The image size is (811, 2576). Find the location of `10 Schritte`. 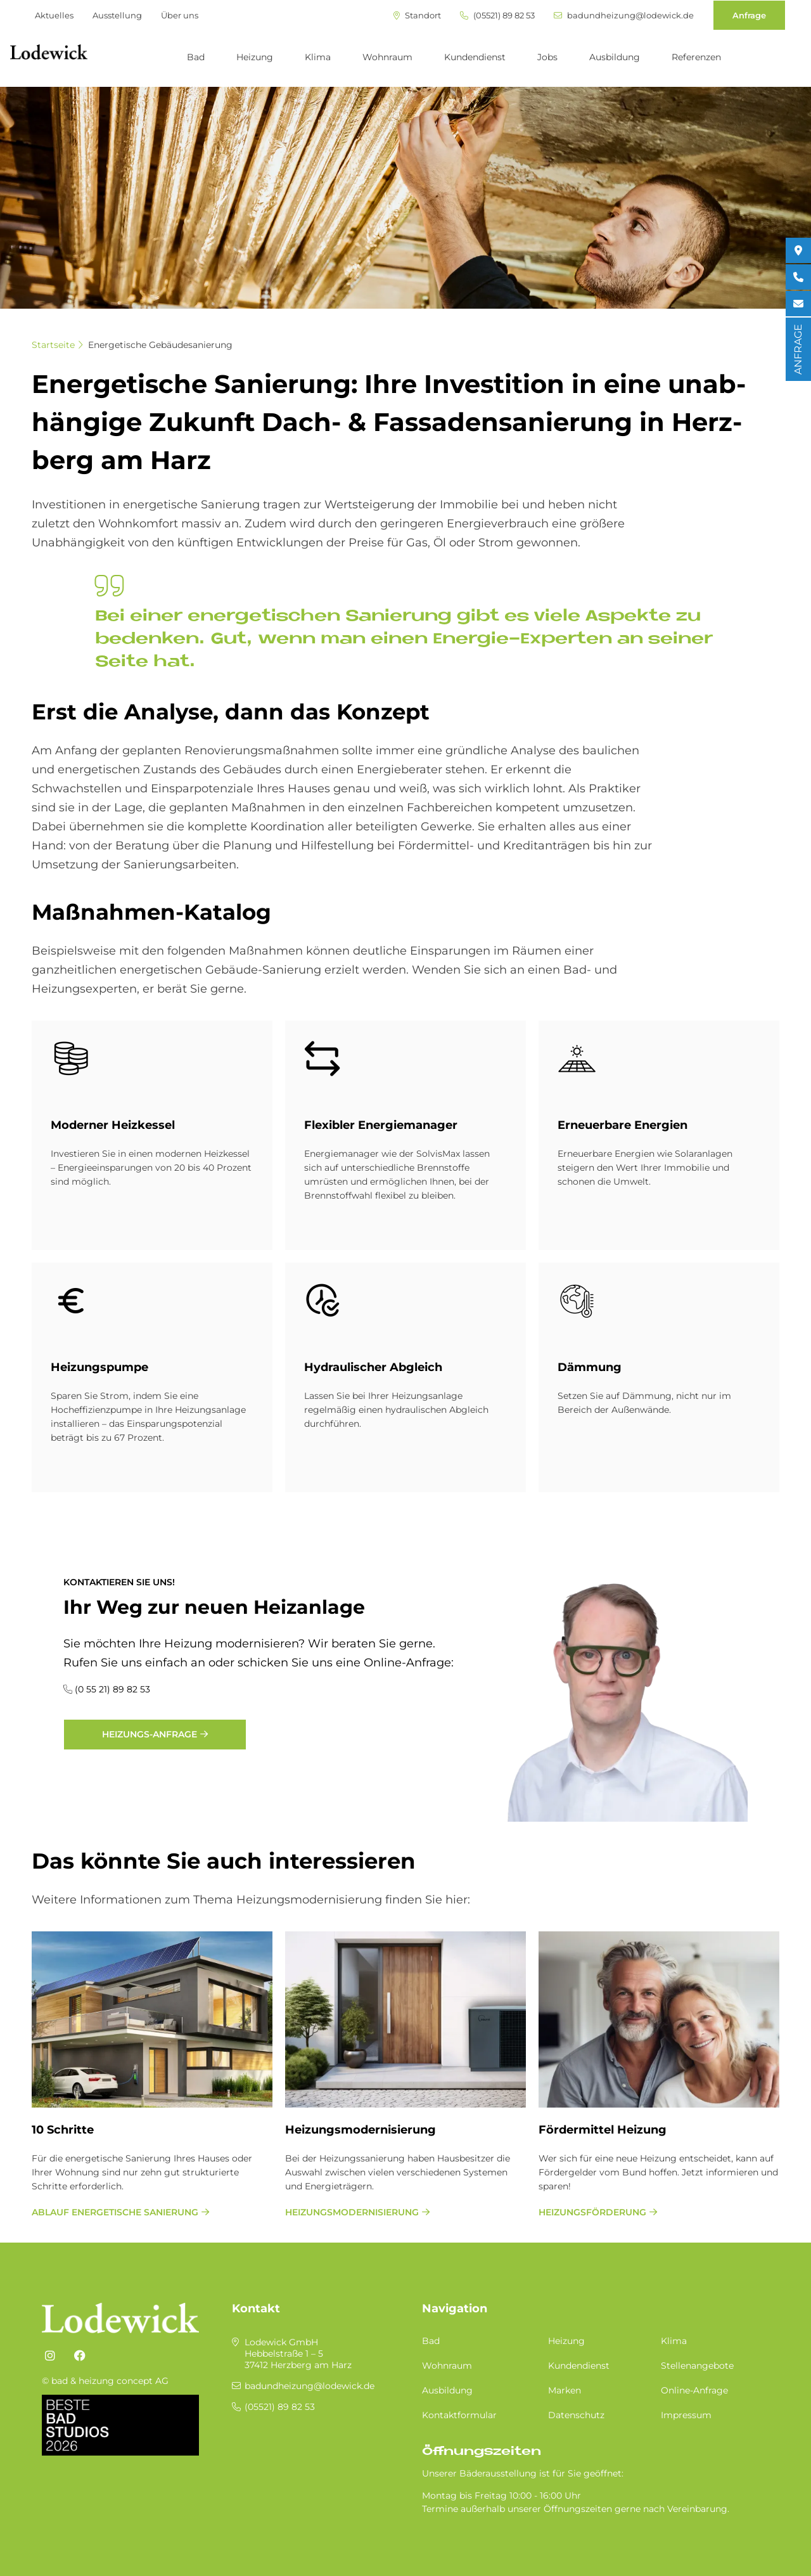

10 Schritte is located at coordinates (63, 2130).